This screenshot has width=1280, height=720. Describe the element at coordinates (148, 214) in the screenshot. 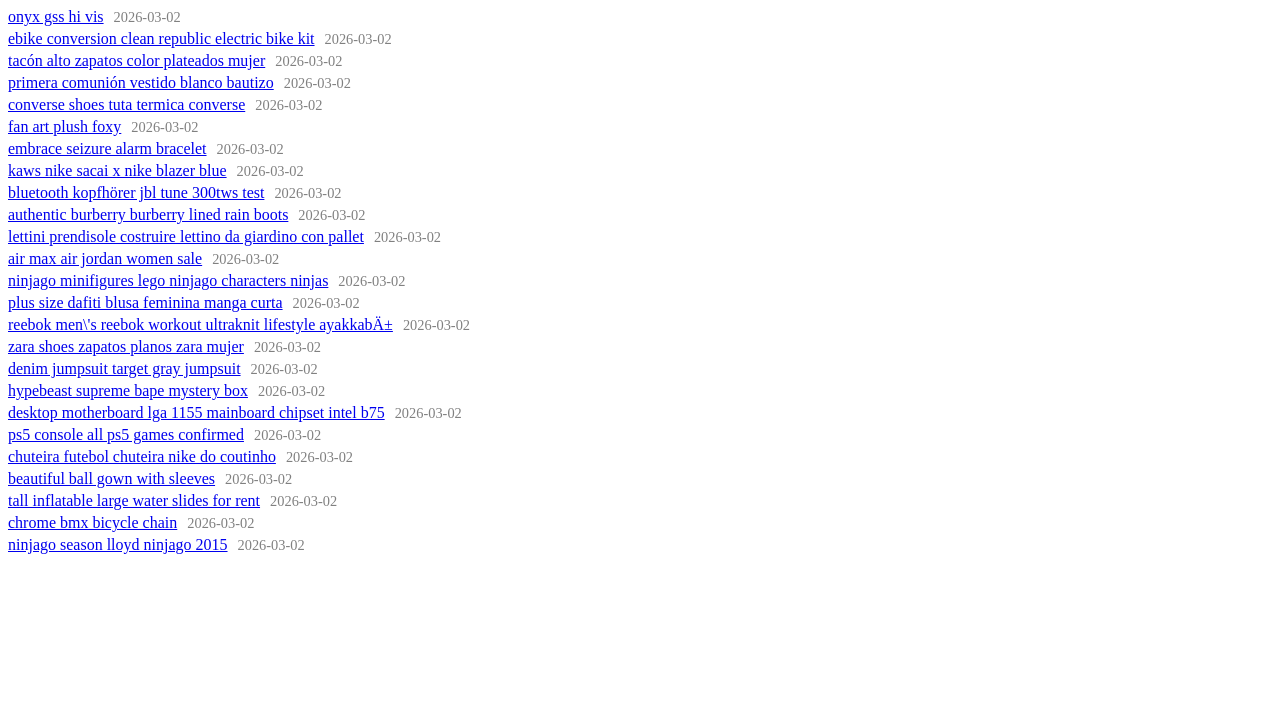

I see `authentic burberry burberry lined rain boots` at that location.